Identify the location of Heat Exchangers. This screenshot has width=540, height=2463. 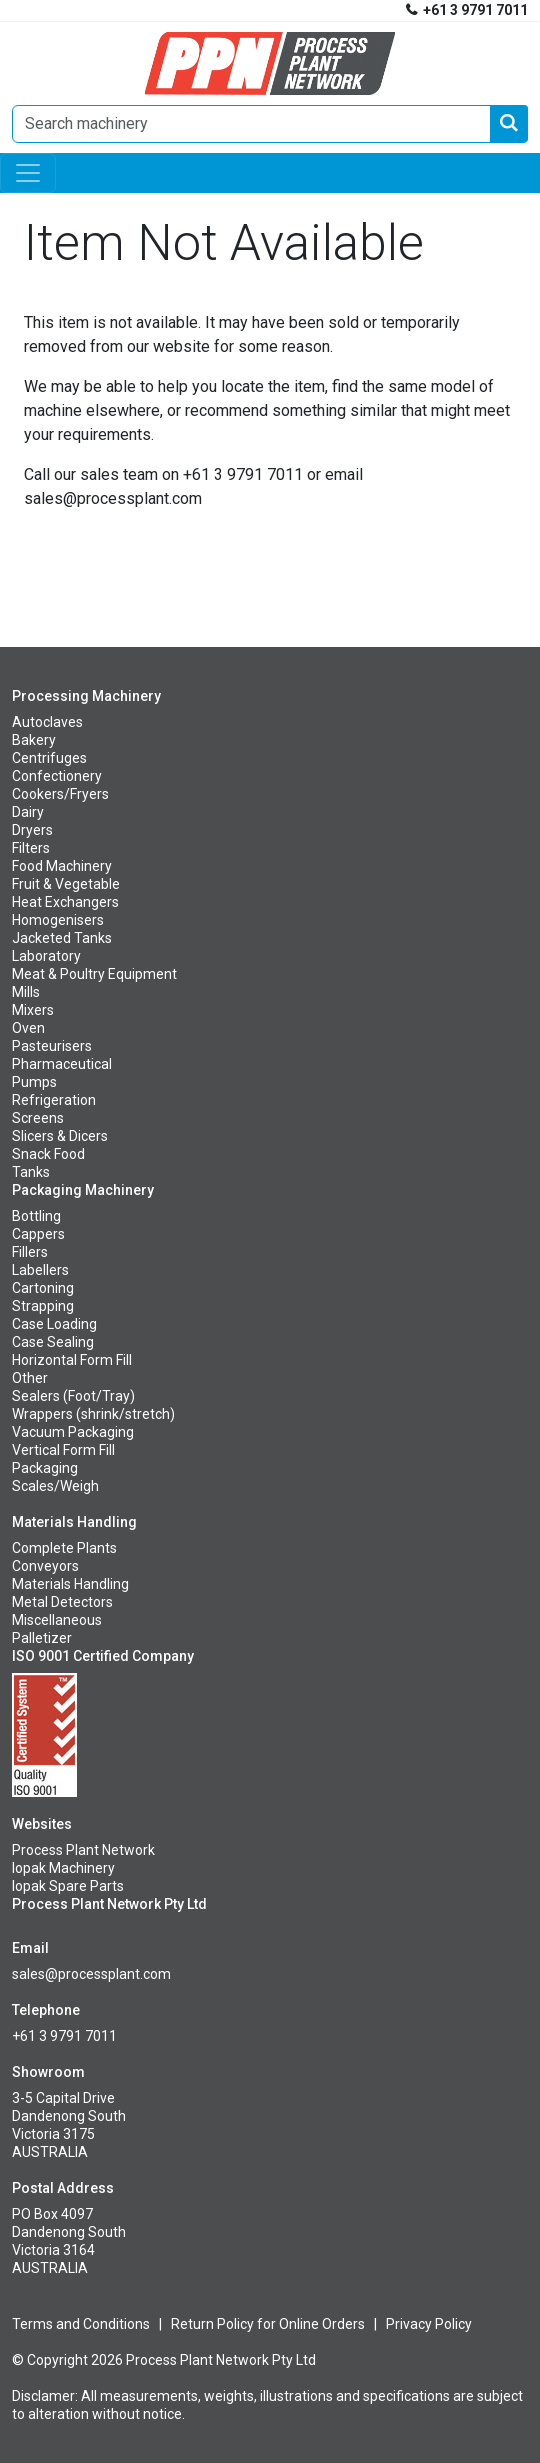
(65, 902).